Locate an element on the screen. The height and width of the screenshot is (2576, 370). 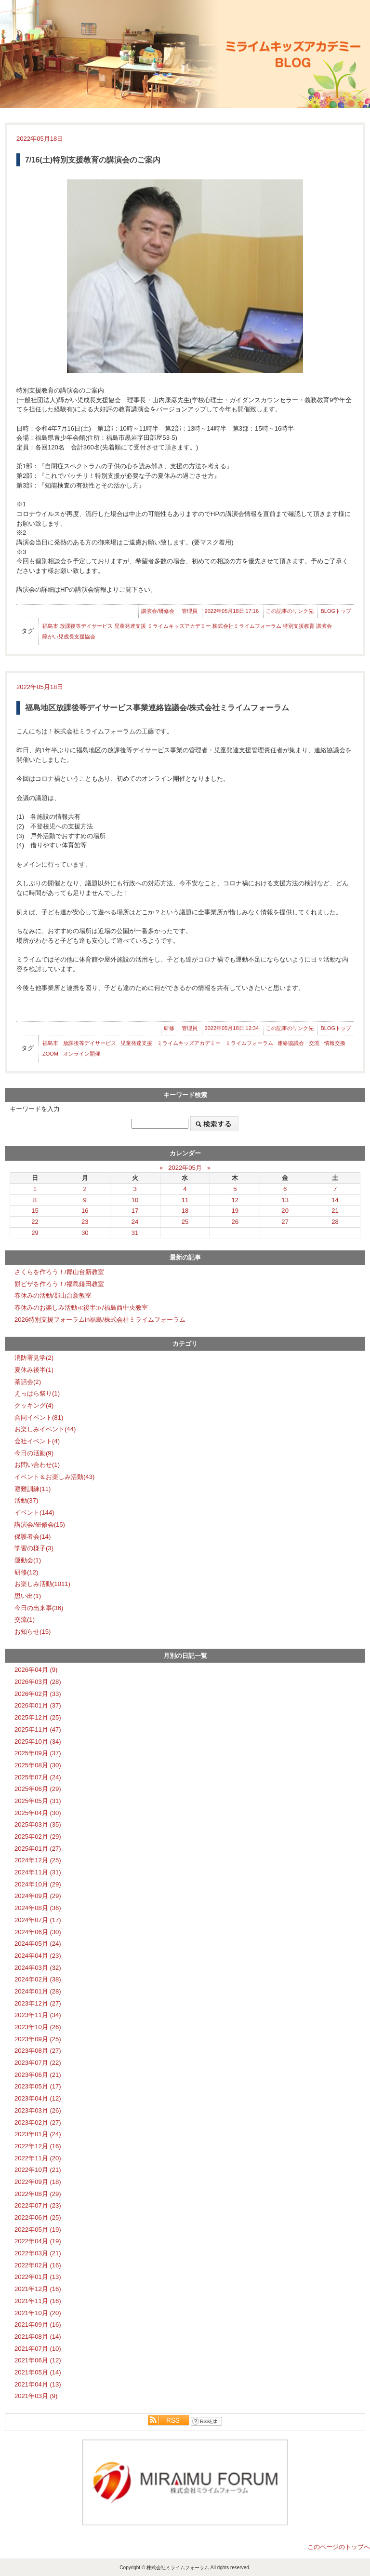
さくらを作ろう！/郡山台新教室 is located at coordinates (59, 1271).